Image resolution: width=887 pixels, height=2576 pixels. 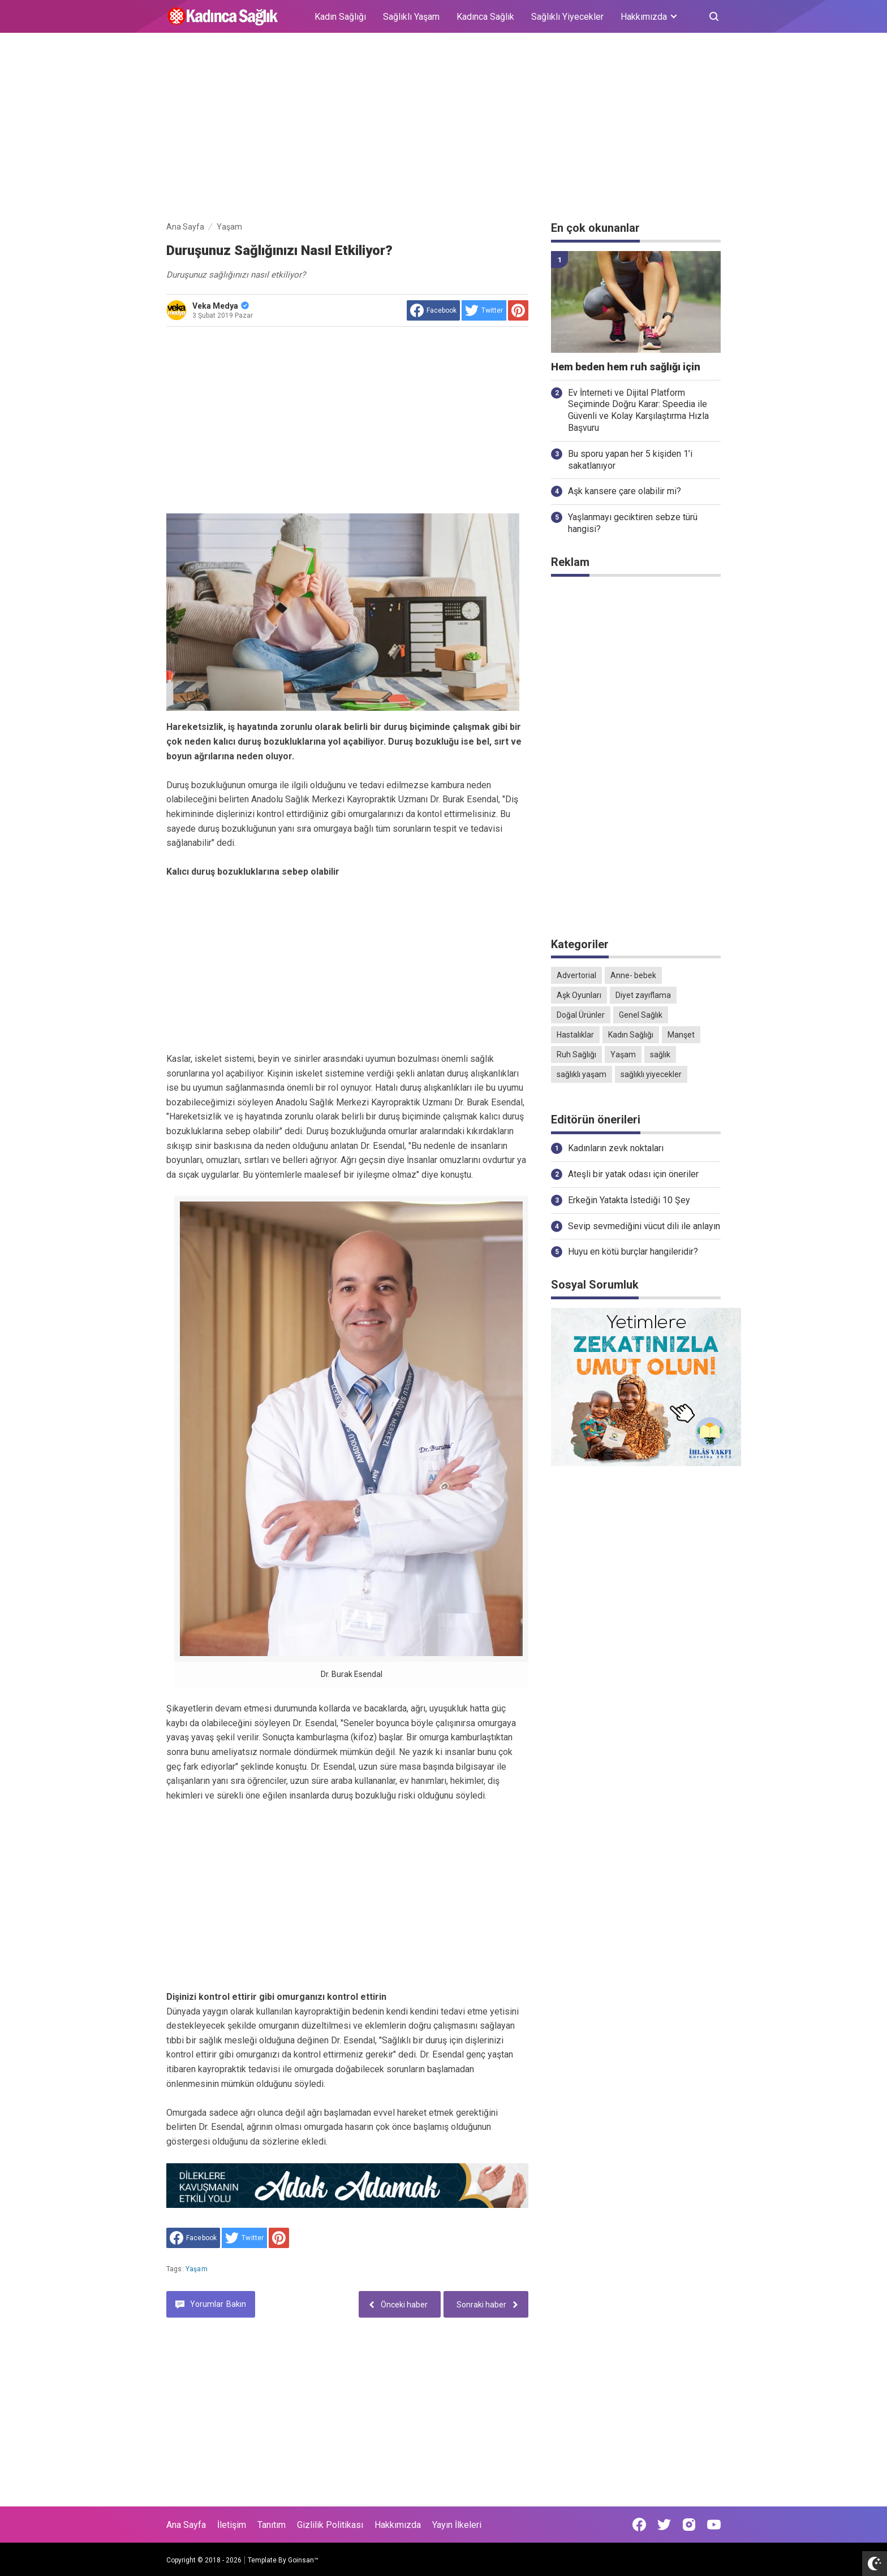 I want to click on Kadınca Sağlık, so click(x=485, y=16).